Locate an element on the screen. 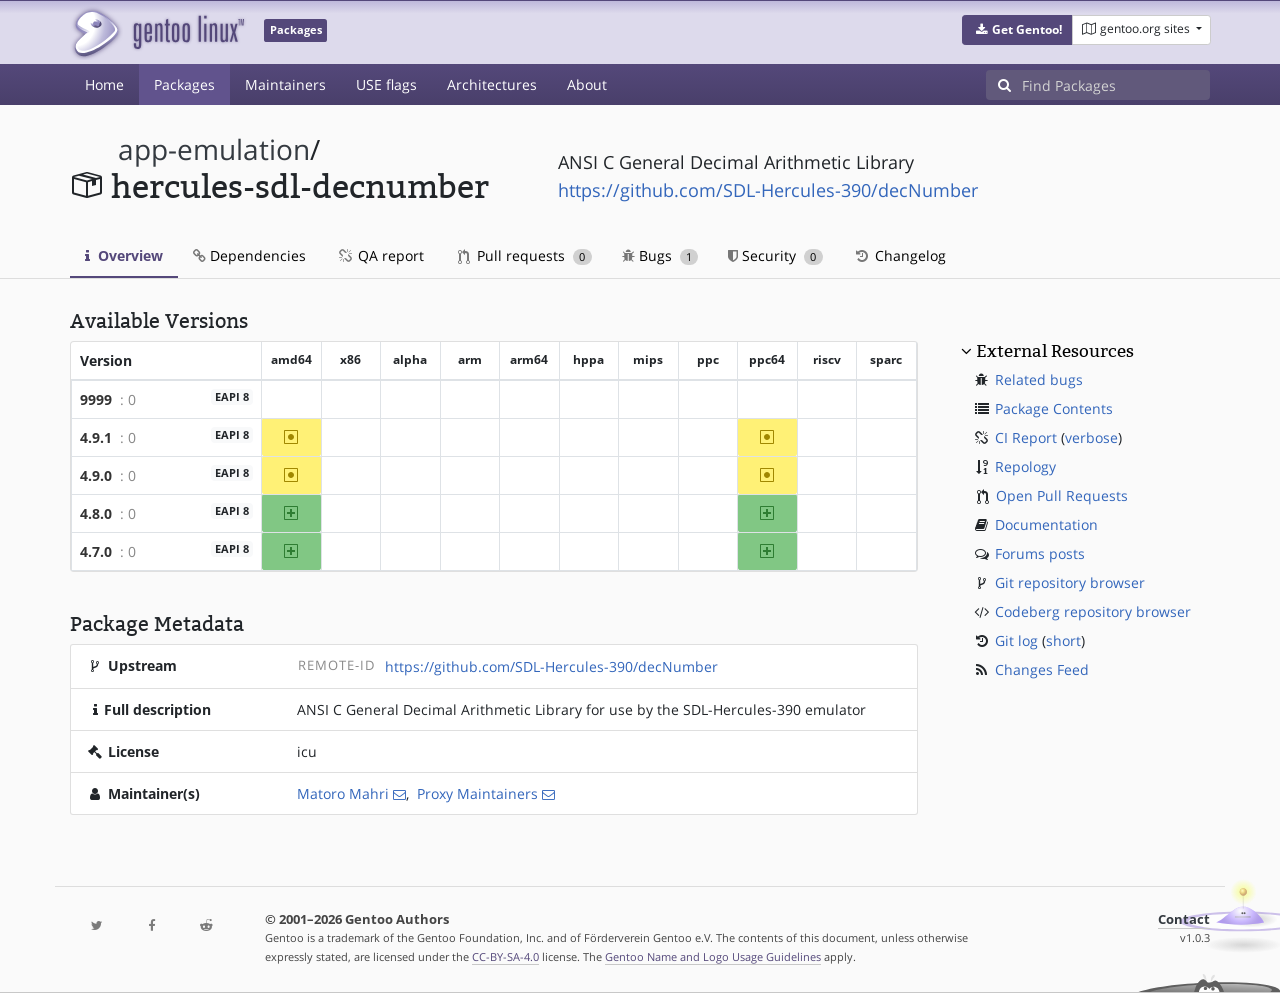 This screenshot has height=993, width=1280. [button] is located at coordinates (1017, 30).